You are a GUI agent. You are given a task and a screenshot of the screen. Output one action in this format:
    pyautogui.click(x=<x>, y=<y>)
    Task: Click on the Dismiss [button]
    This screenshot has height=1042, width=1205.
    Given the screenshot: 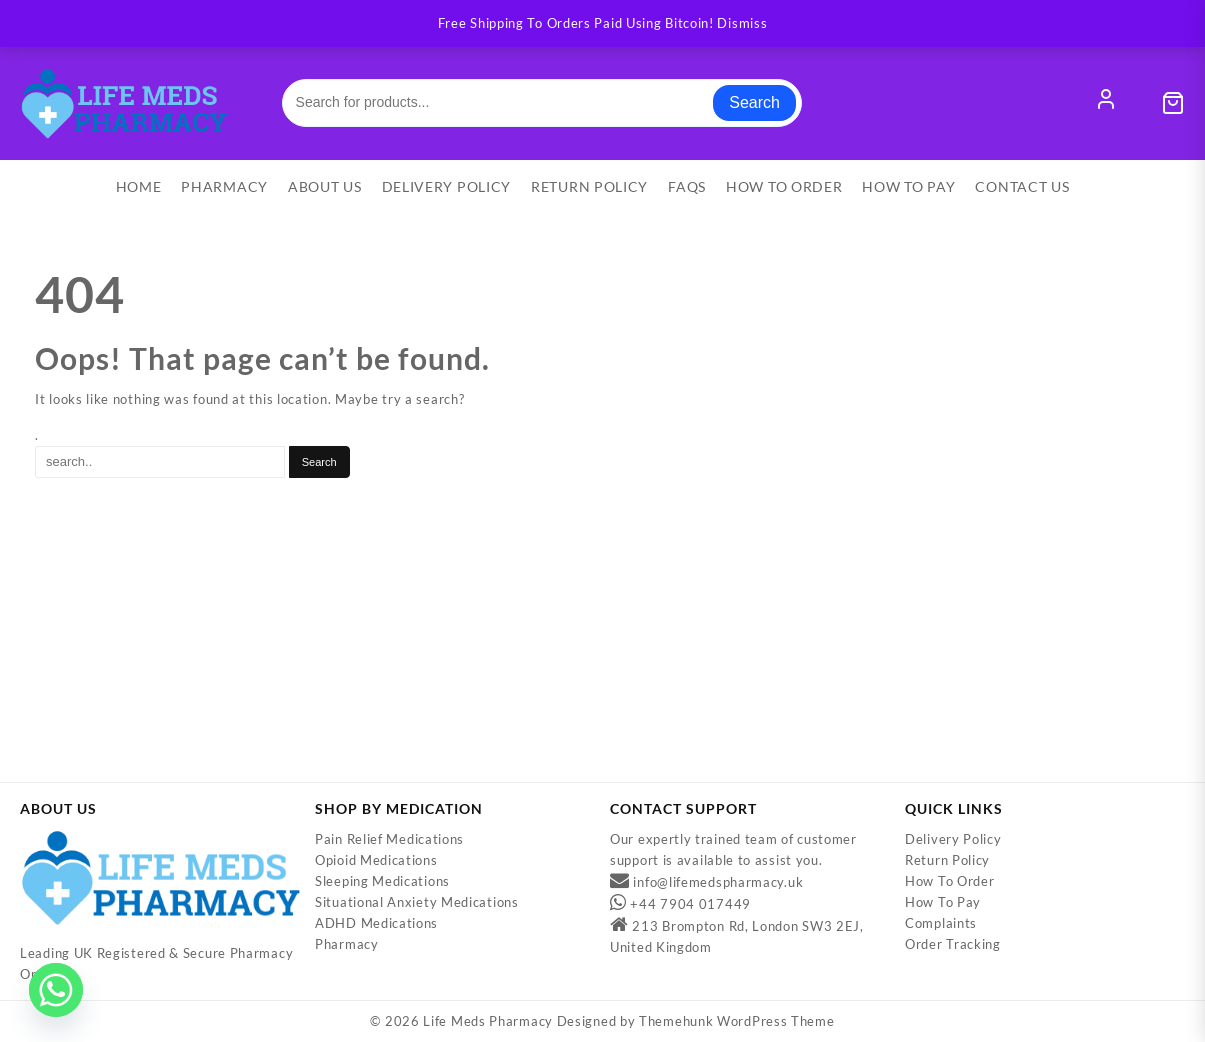 What is the action you would take?
    pyautogui.click(x=742, y=23)
    